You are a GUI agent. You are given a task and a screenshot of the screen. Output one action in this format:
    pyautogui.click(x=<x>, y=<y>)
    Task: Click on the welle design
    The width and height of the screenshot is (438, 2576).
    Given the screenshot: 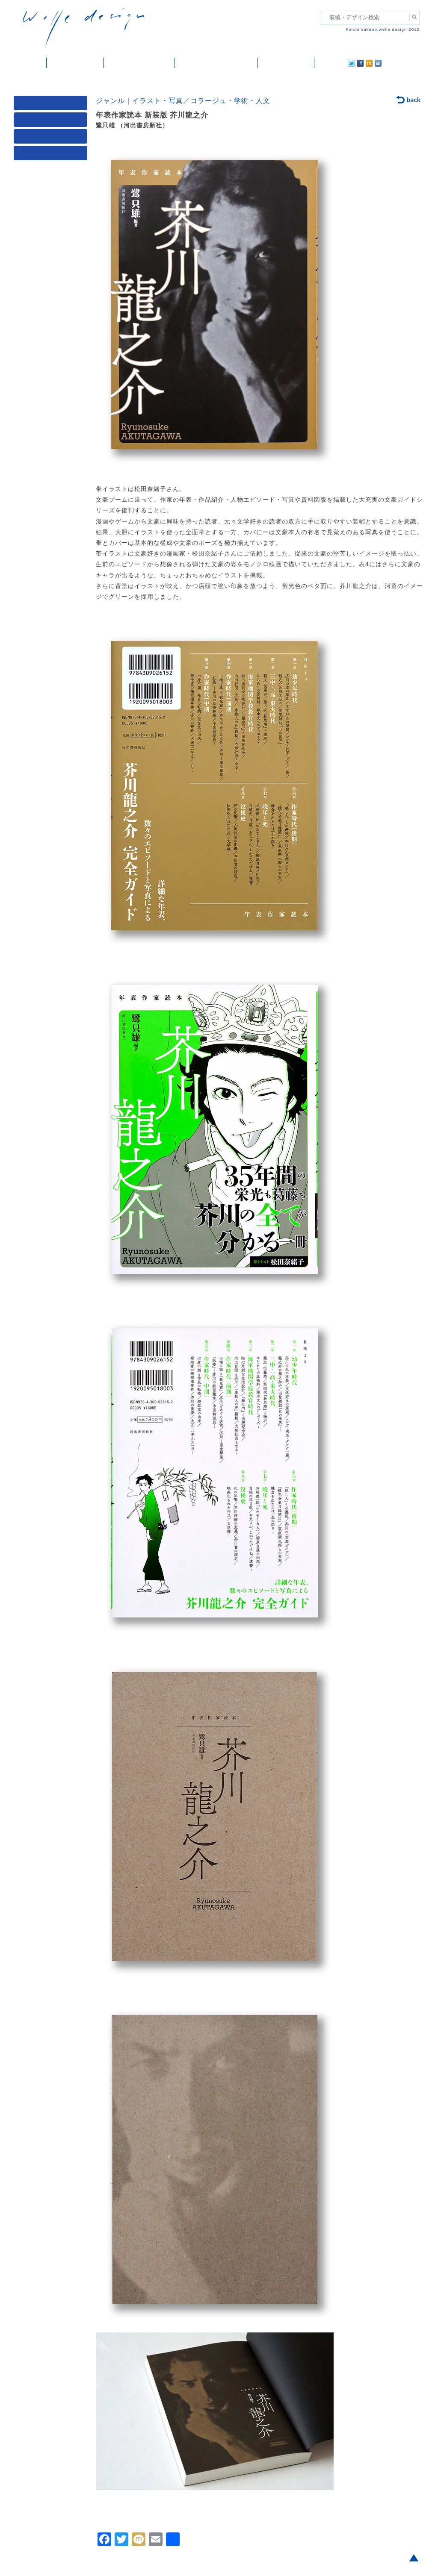 What is the action you would take?
    pyautogui.click(x=83, y=29)
    